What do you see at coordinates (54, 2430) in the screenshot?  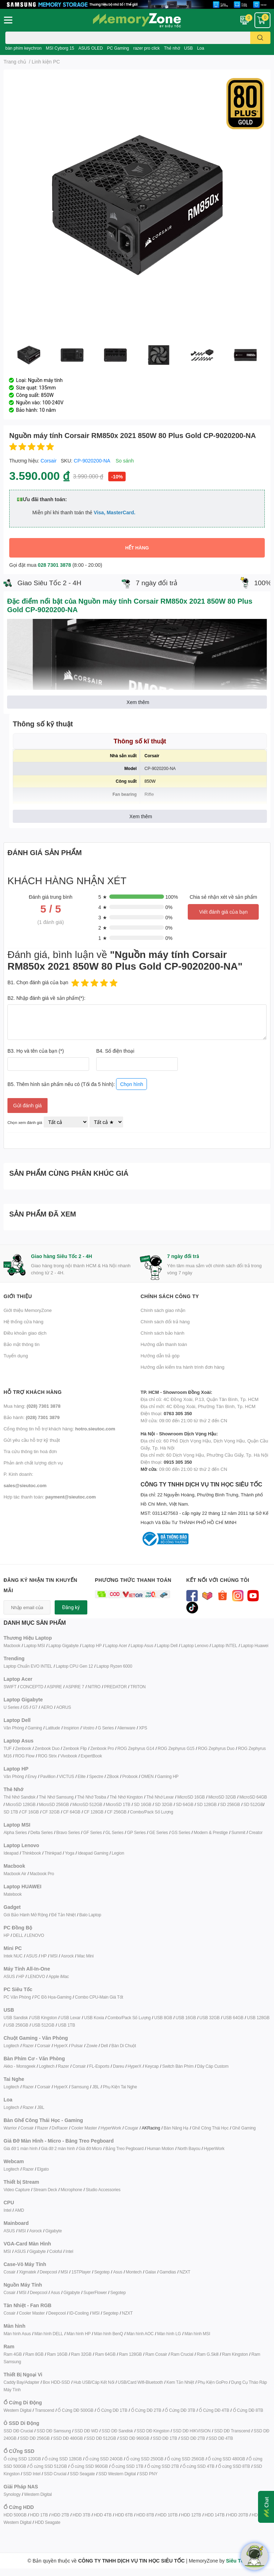 I see `SSD DĐ Samsung` at bounding box center [54, 2430].